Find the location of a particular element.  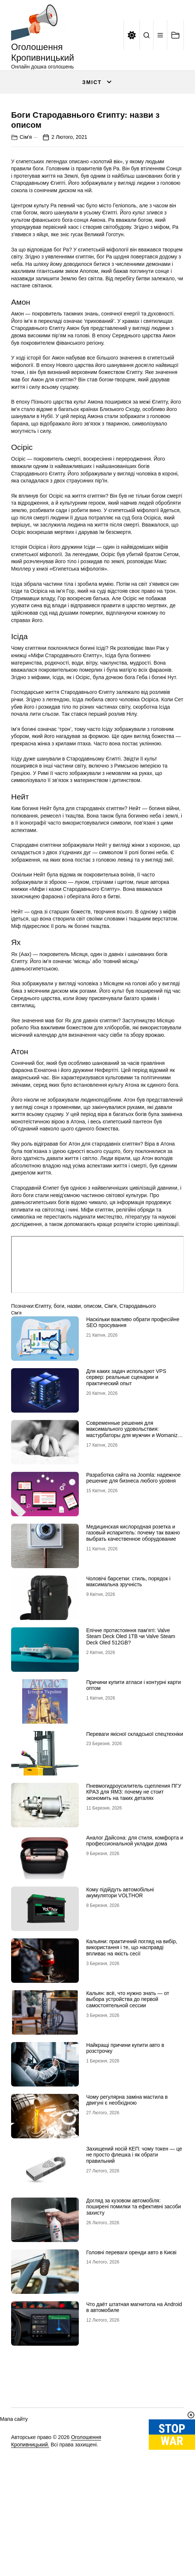

Кальяни: практичний погляд на вибір, використання і те, що насправді впливає на якість сесії is located at coordinates (131, 2044).